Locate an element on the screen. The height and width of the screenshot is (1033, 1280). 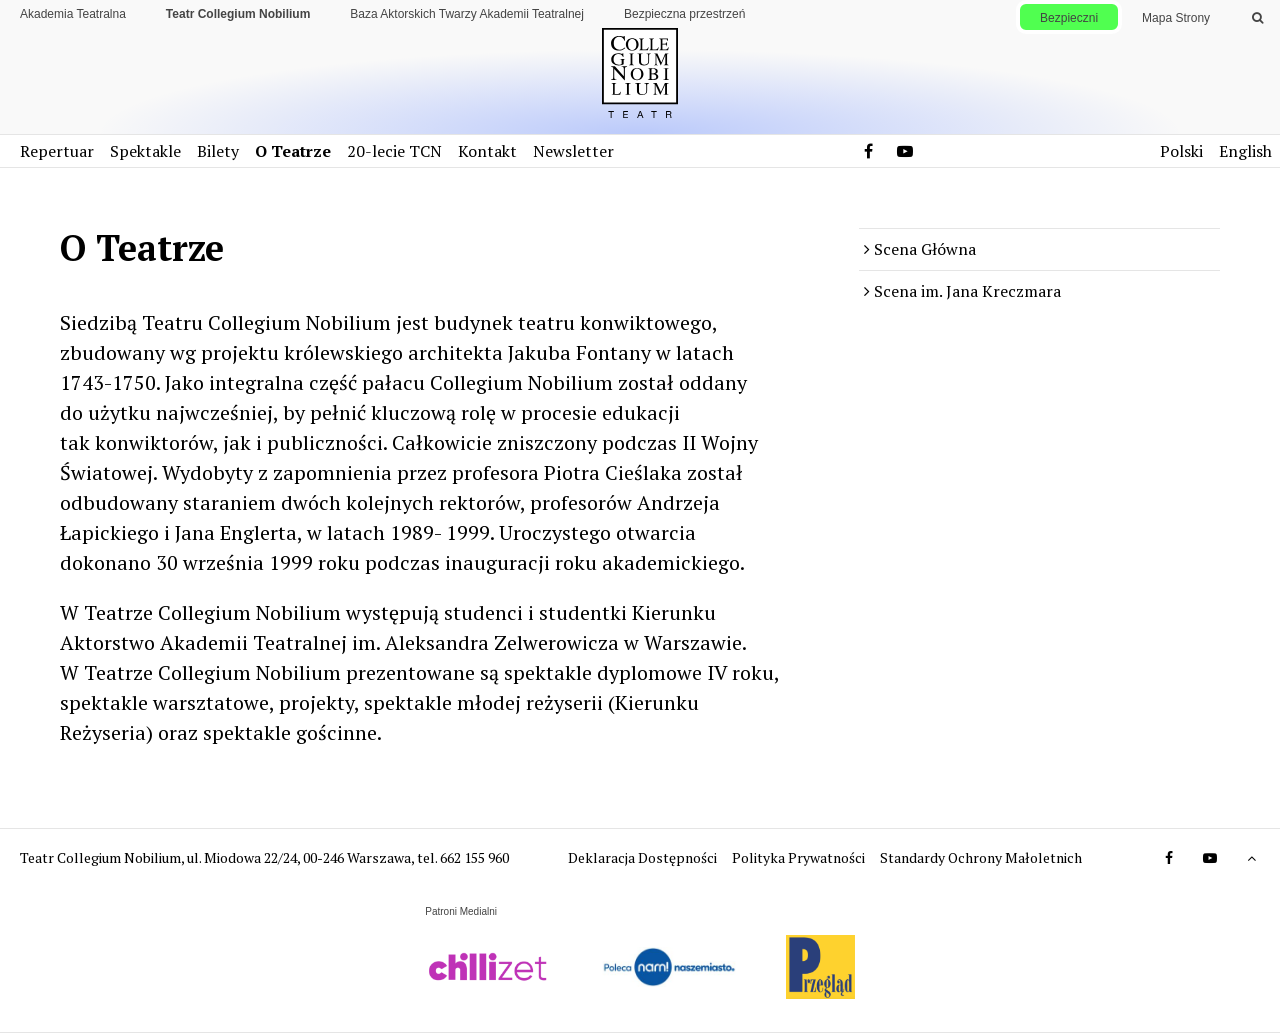
Scena im. Jana Kreczmara is located at coordinates (967, 291).